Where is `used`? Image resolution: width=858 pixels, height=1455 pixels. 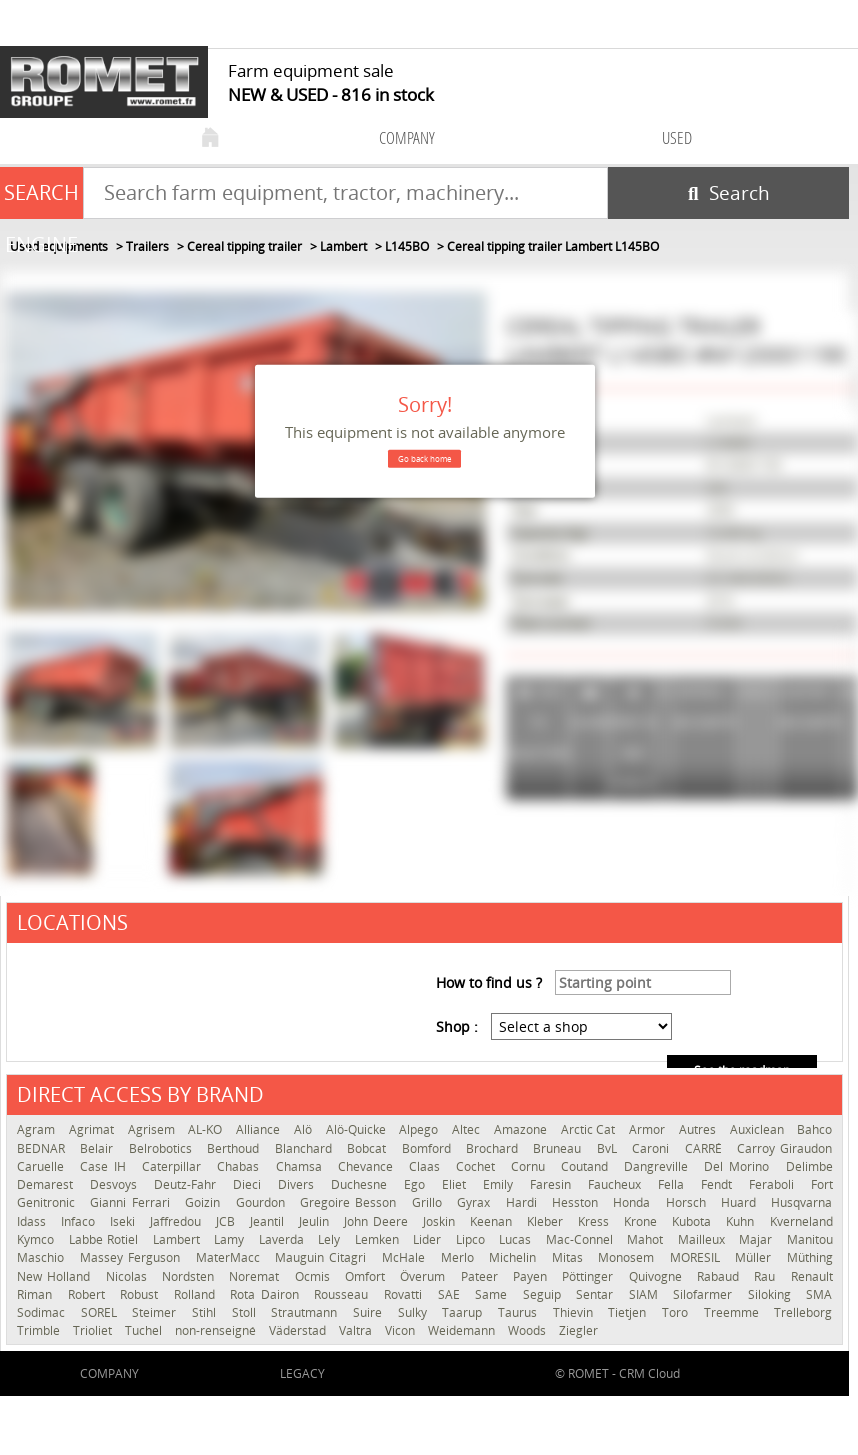
used is located at coordinates (677, 137).